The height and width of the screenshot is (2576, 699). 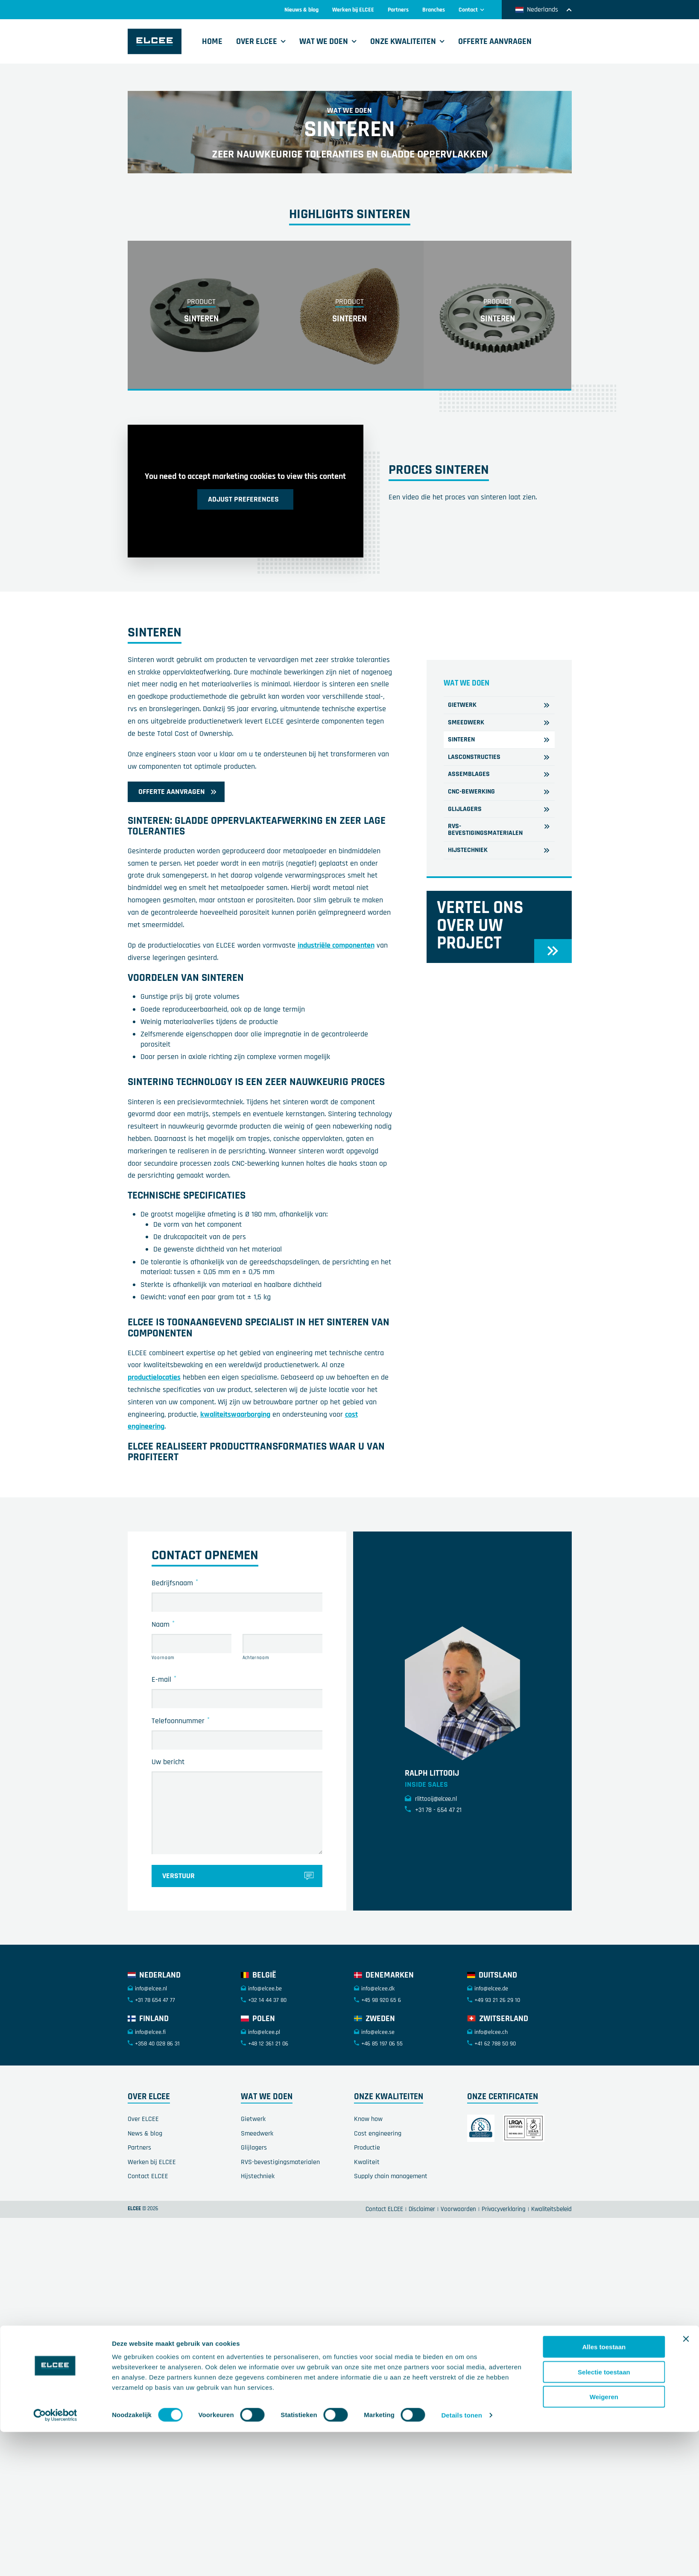 What do you see at coordinates (543, 9) in the screenshot?
I see `Nederlands` at bounding box center [543, 9].